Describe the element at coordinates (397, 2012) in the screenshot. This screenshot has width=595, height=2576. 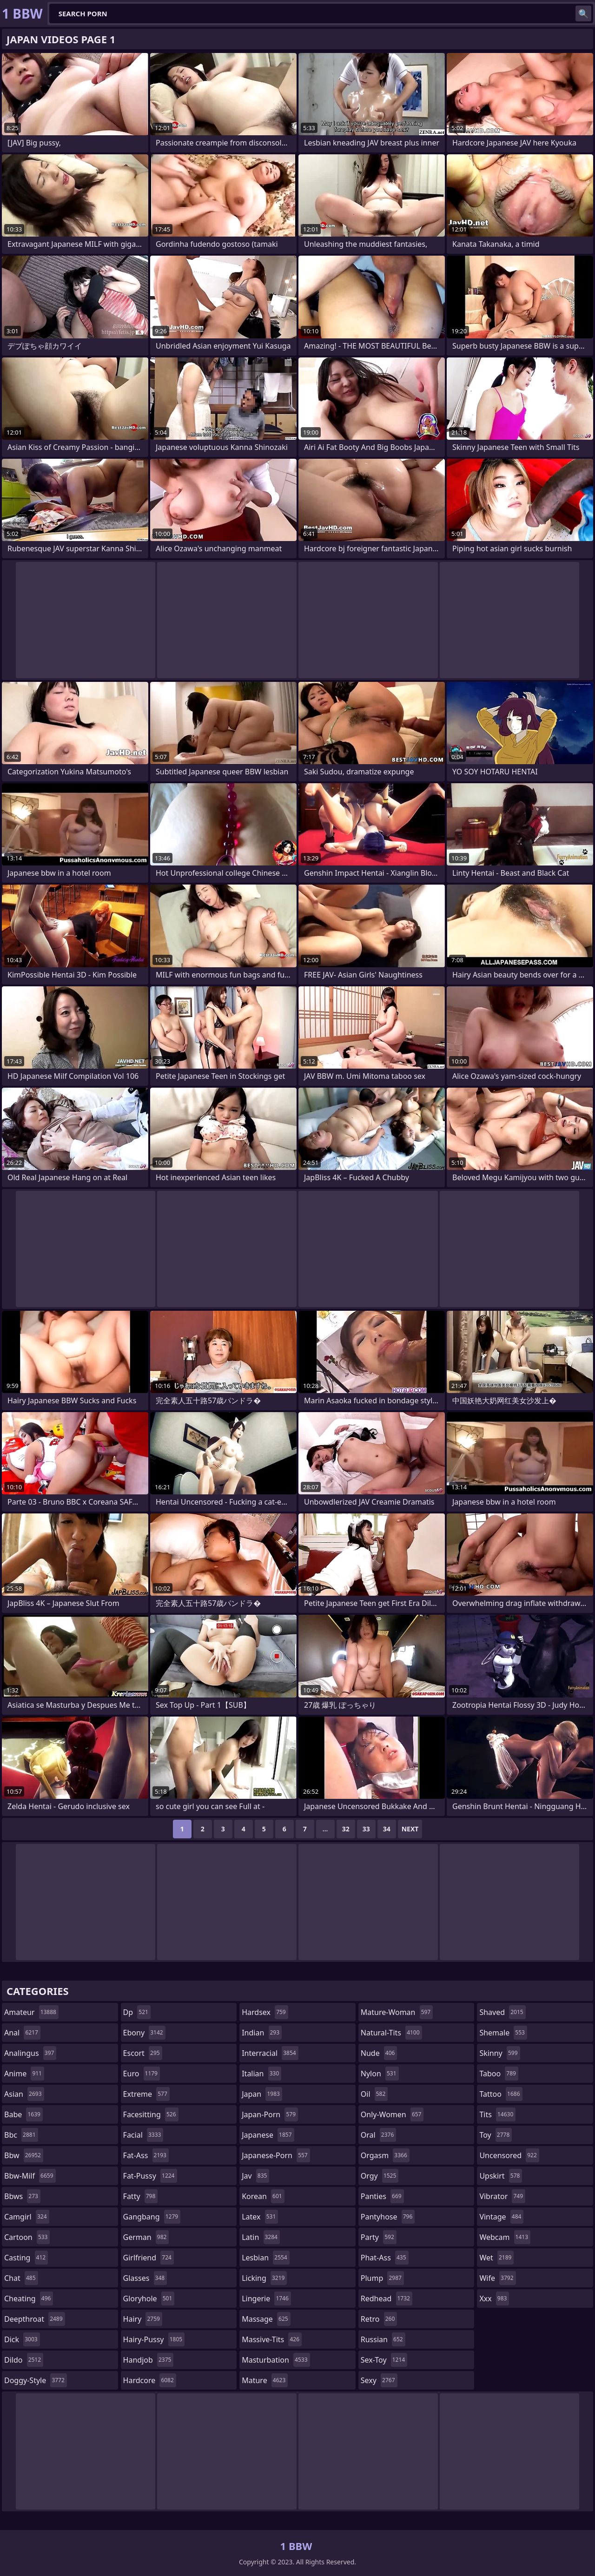
I see `mature-woman` at that location.